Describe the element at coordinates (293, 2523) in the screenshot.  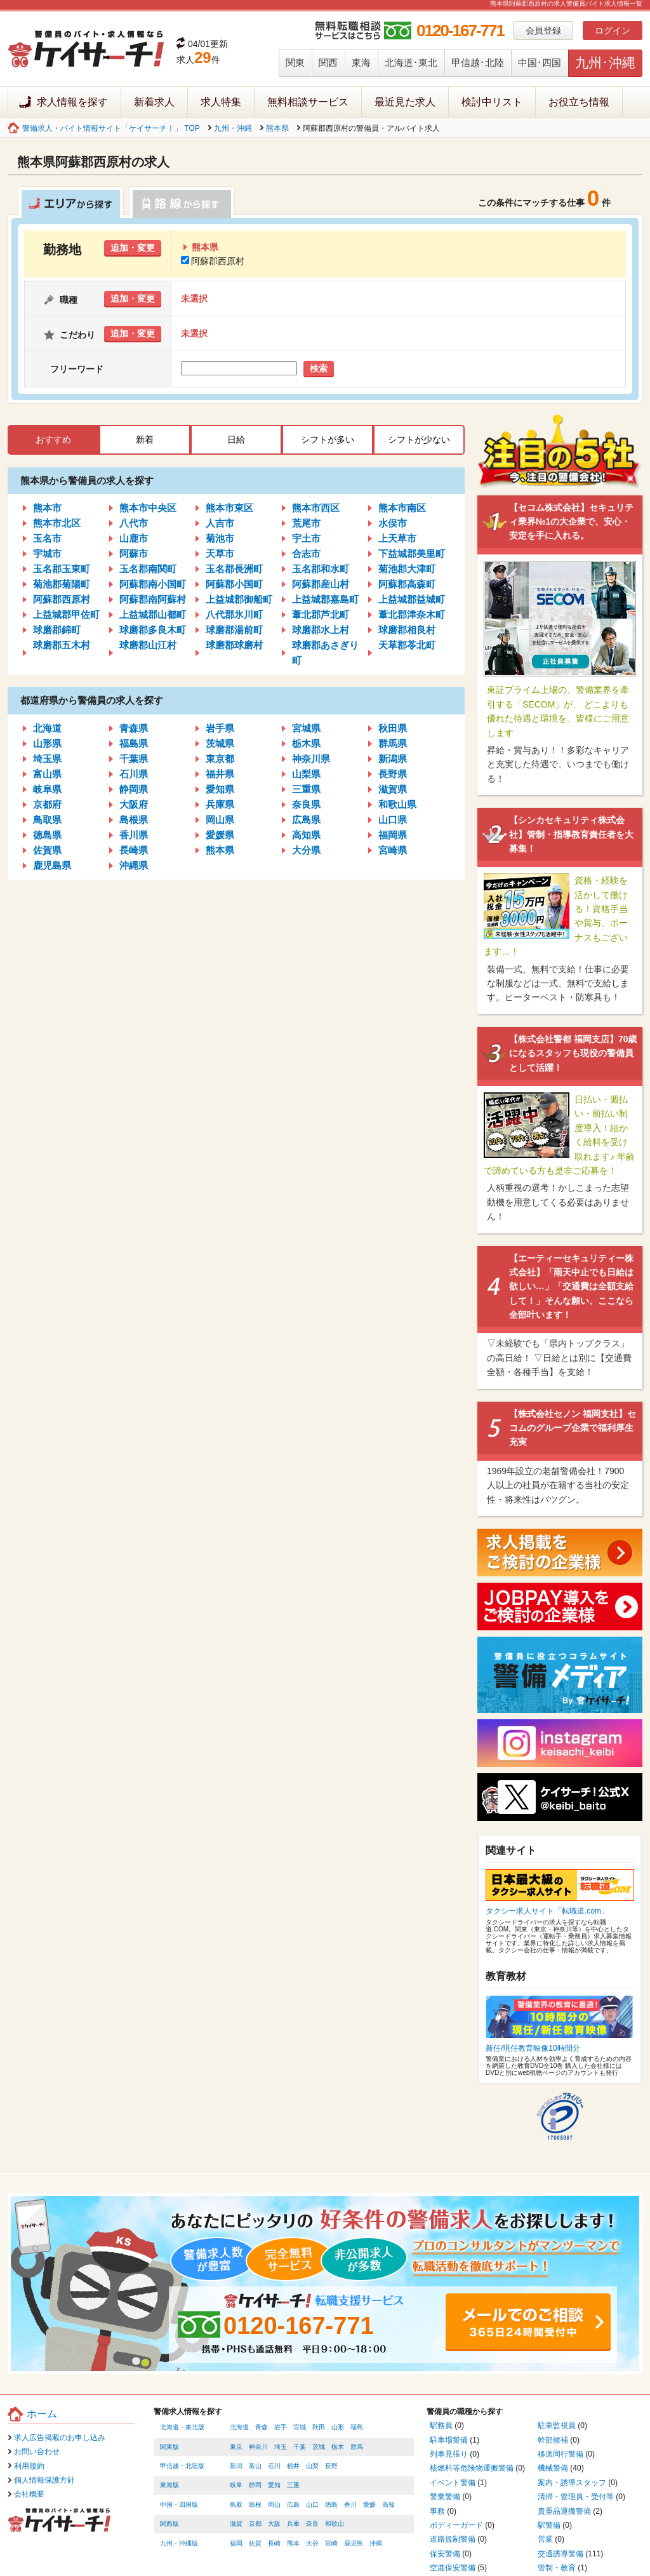
I see `兵庫` at that location.